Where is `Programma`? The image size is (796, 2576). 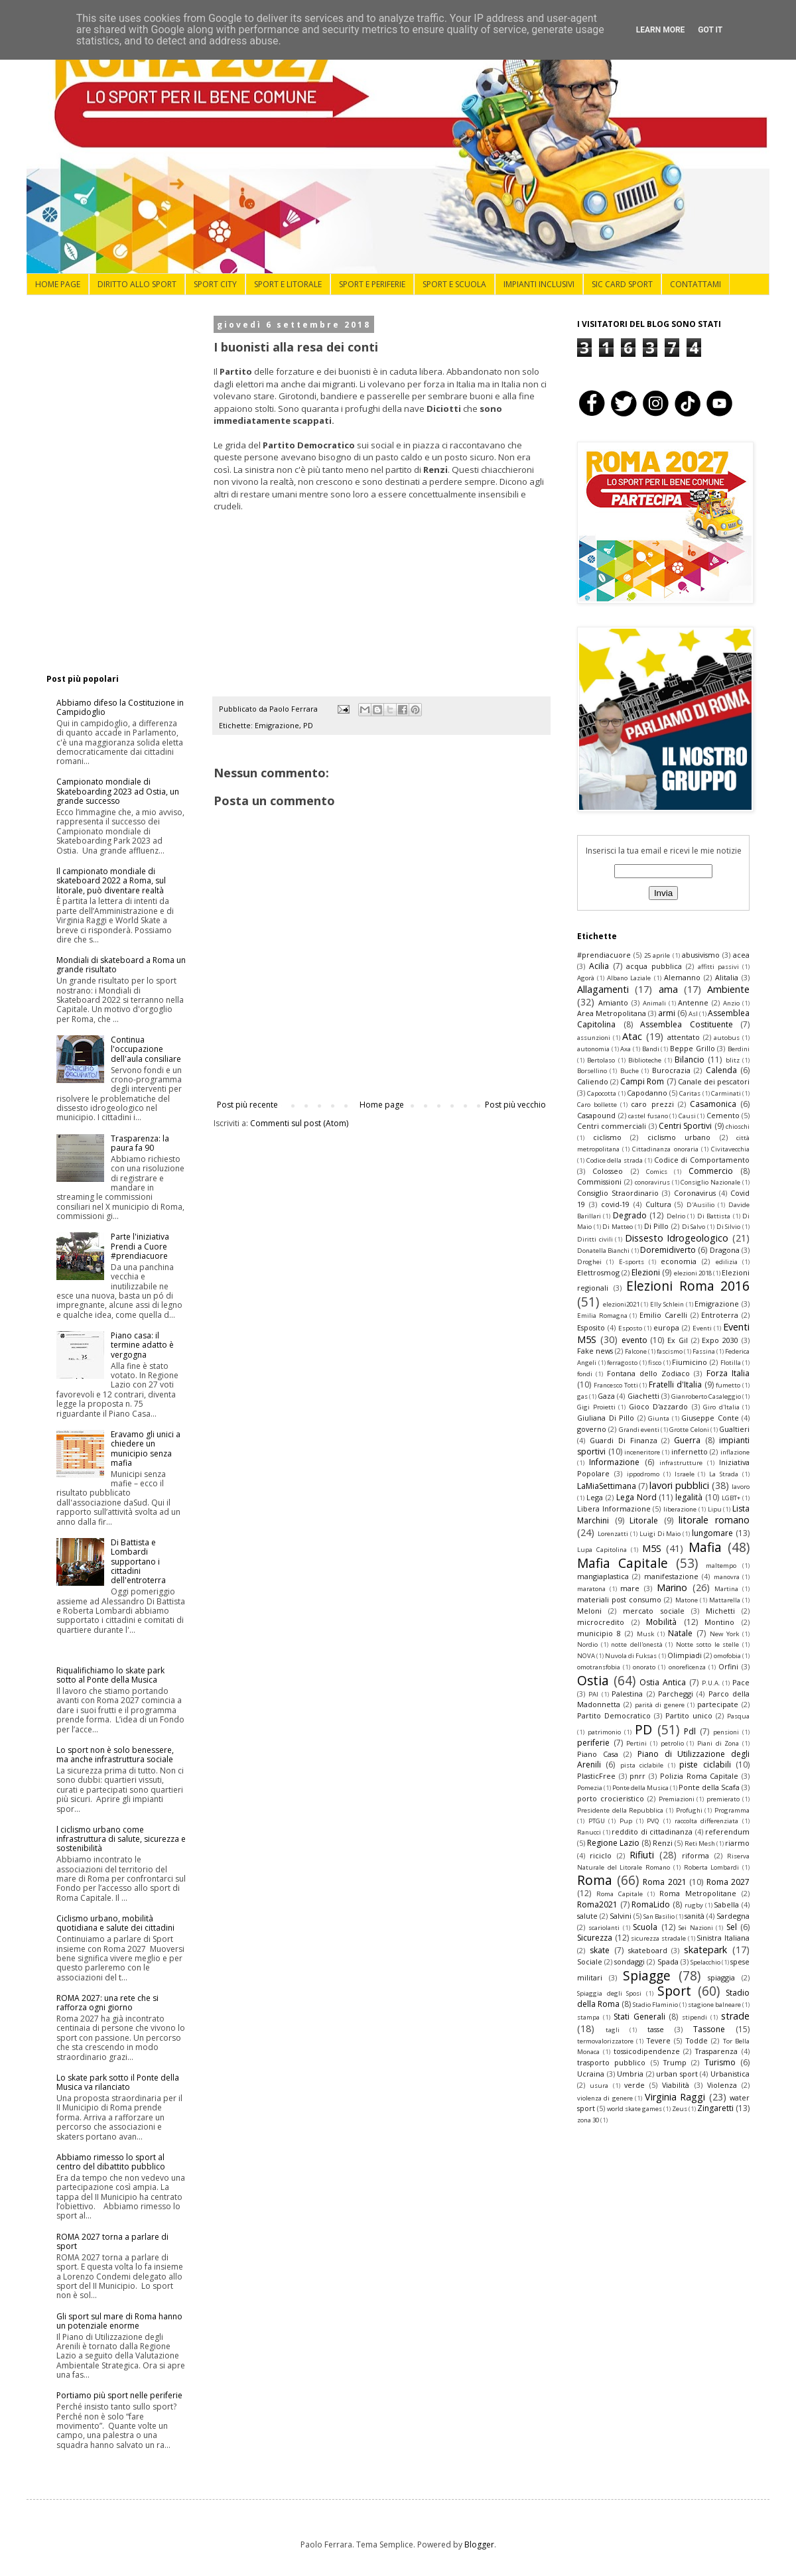
Programma is located at coordinates (732, 1810).